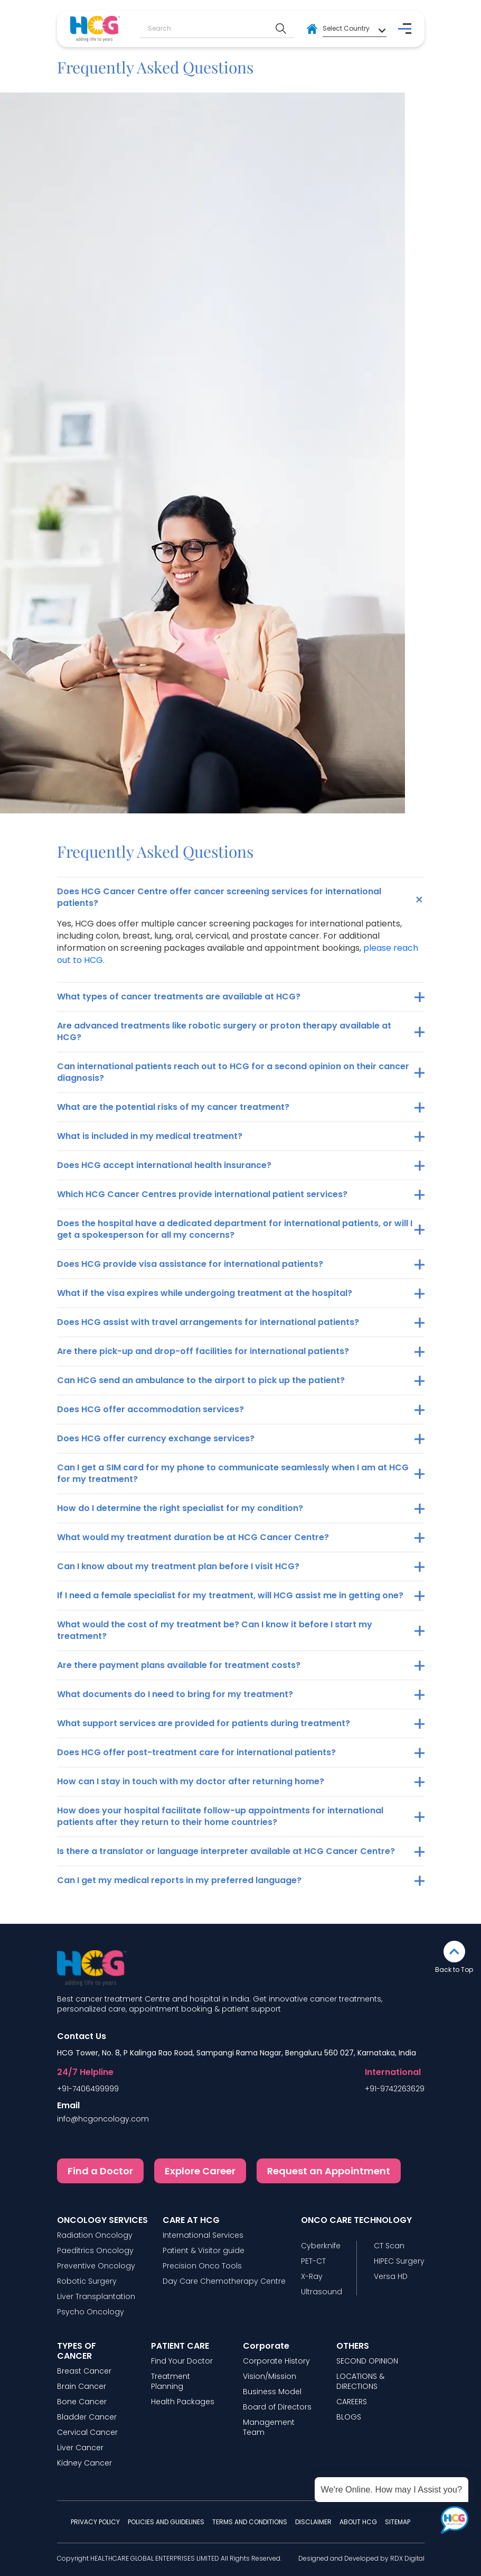 The image size is (481, 2576). I want to click on What are the potential risks of my cancer treatment?, so click(173, 1107).